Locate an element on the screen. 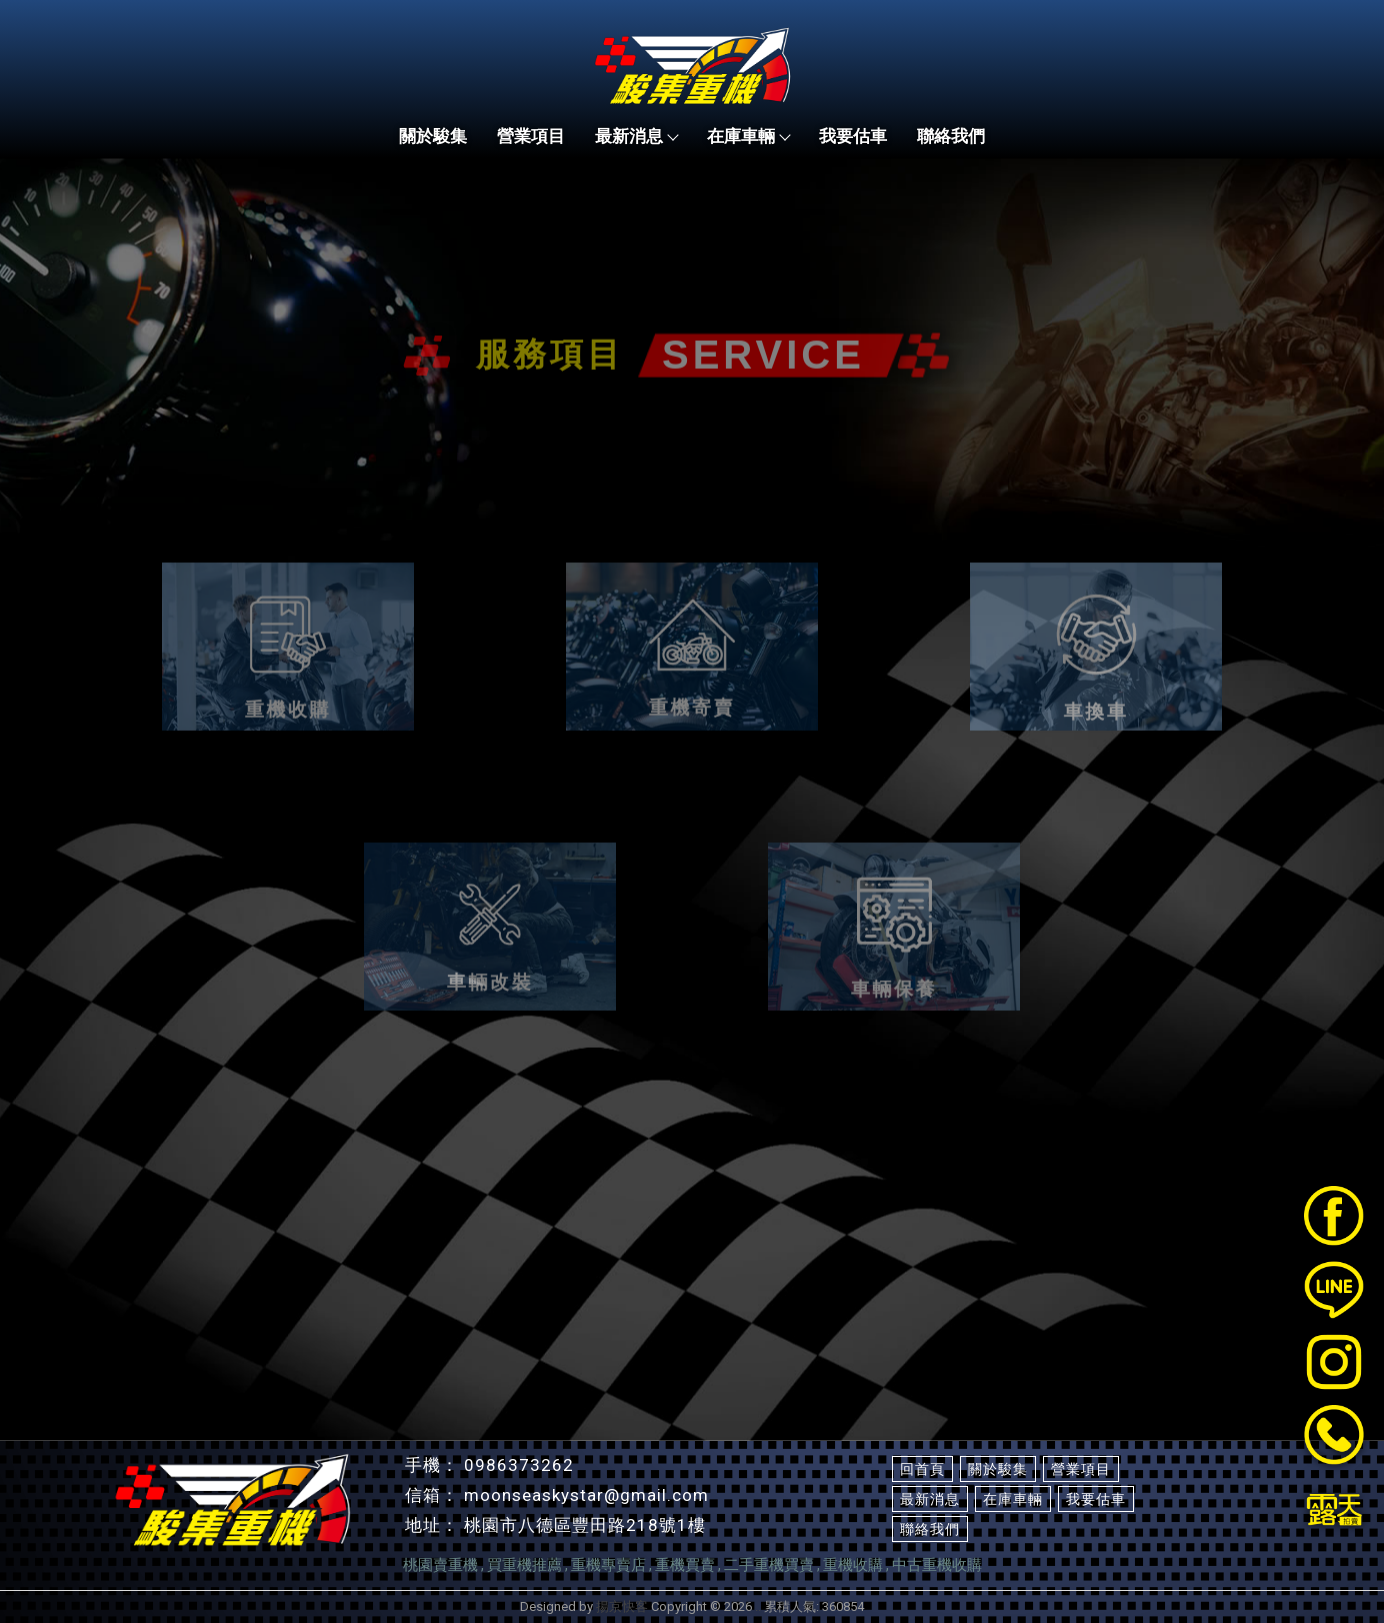 The width and height of the screenshot is (1384, 1623). 我要估車 is located at coordinates (853, 136).